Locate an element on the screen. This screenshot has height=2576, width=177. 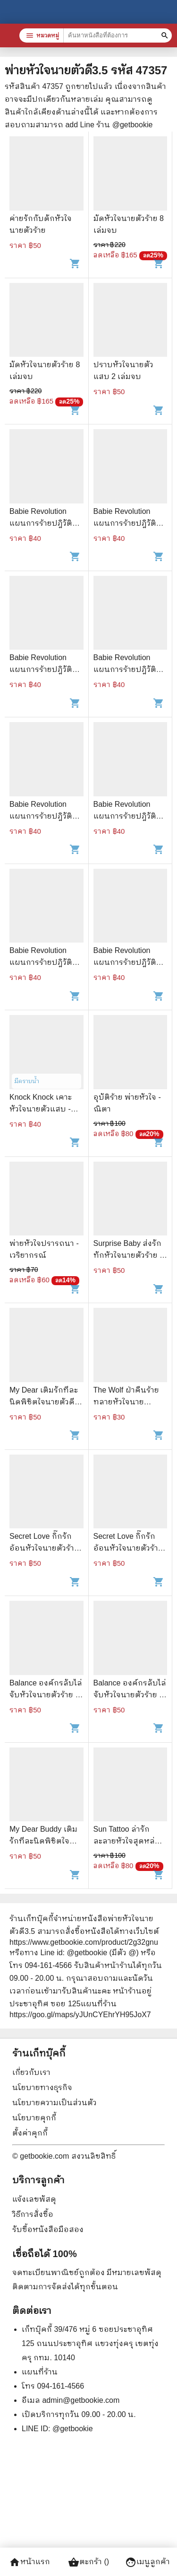
My Dear เติมรักทีละนิดพิชิตใจนายตัวดี - Mina is located at coordinates (44, 1402).